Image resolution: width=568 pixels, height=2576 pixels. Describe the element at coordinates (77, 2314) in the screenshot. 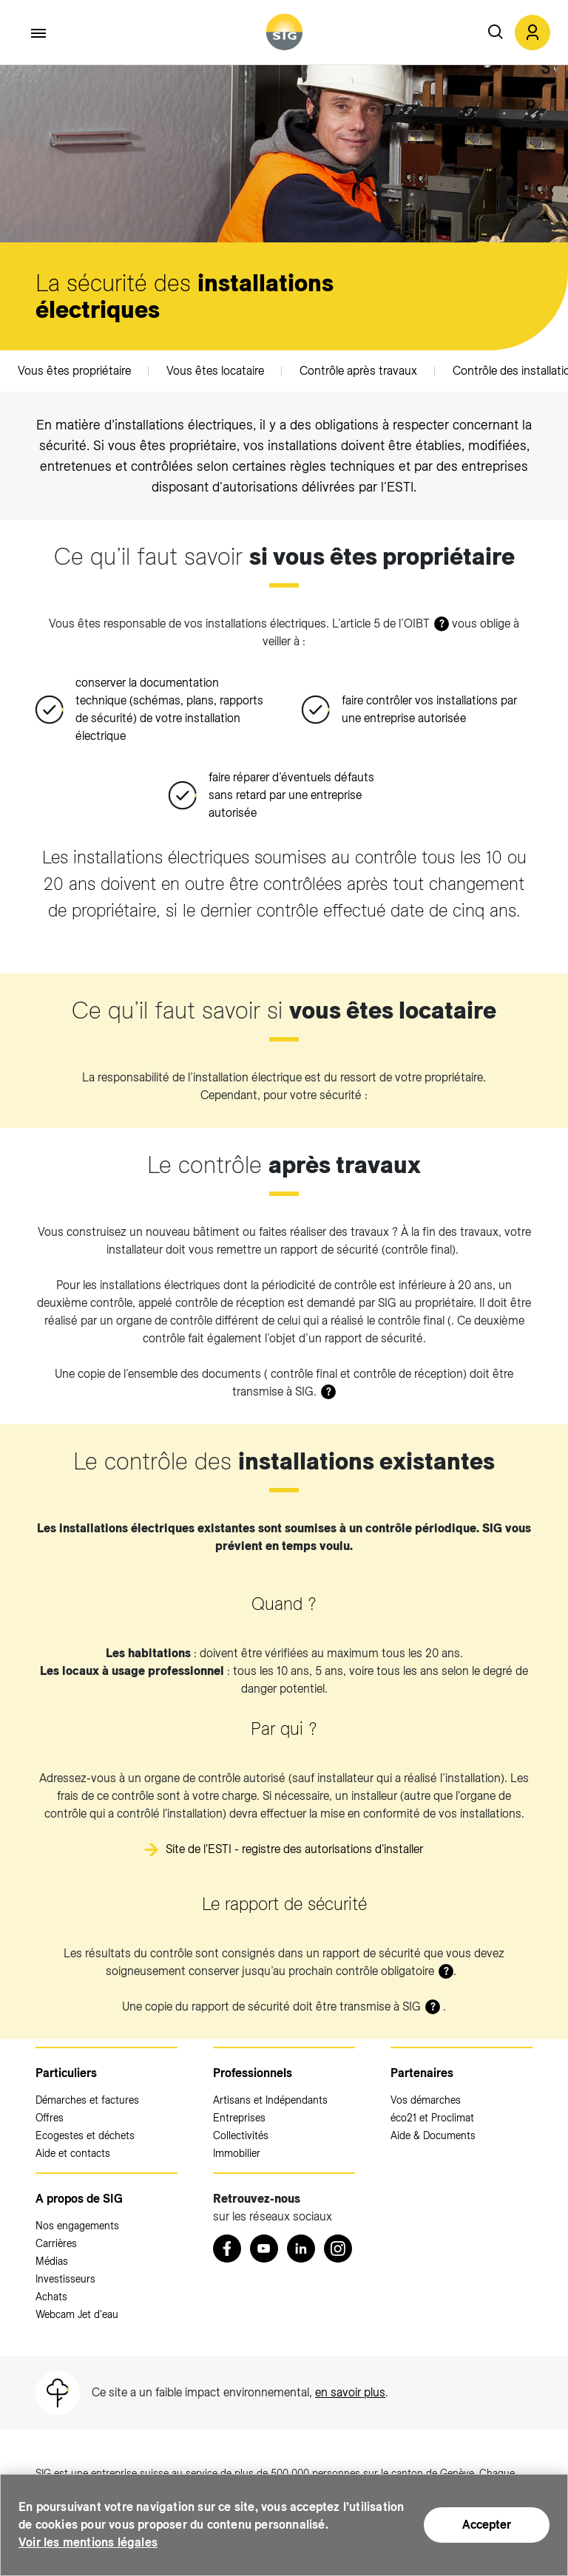

I see `Webcam Jet d'eau` at that location.